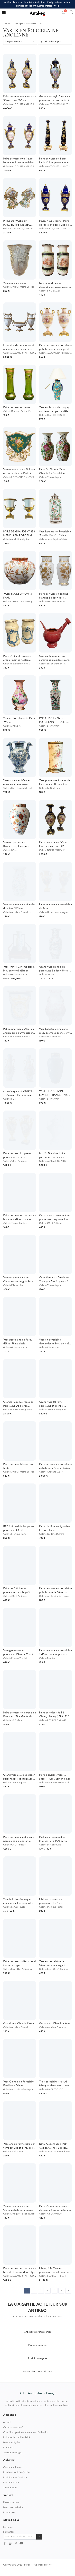 Image resolution: width=75 pixels, height=2576 pixels. I want to click on Galerie BroK’ AntiK’, so click(49, 726).